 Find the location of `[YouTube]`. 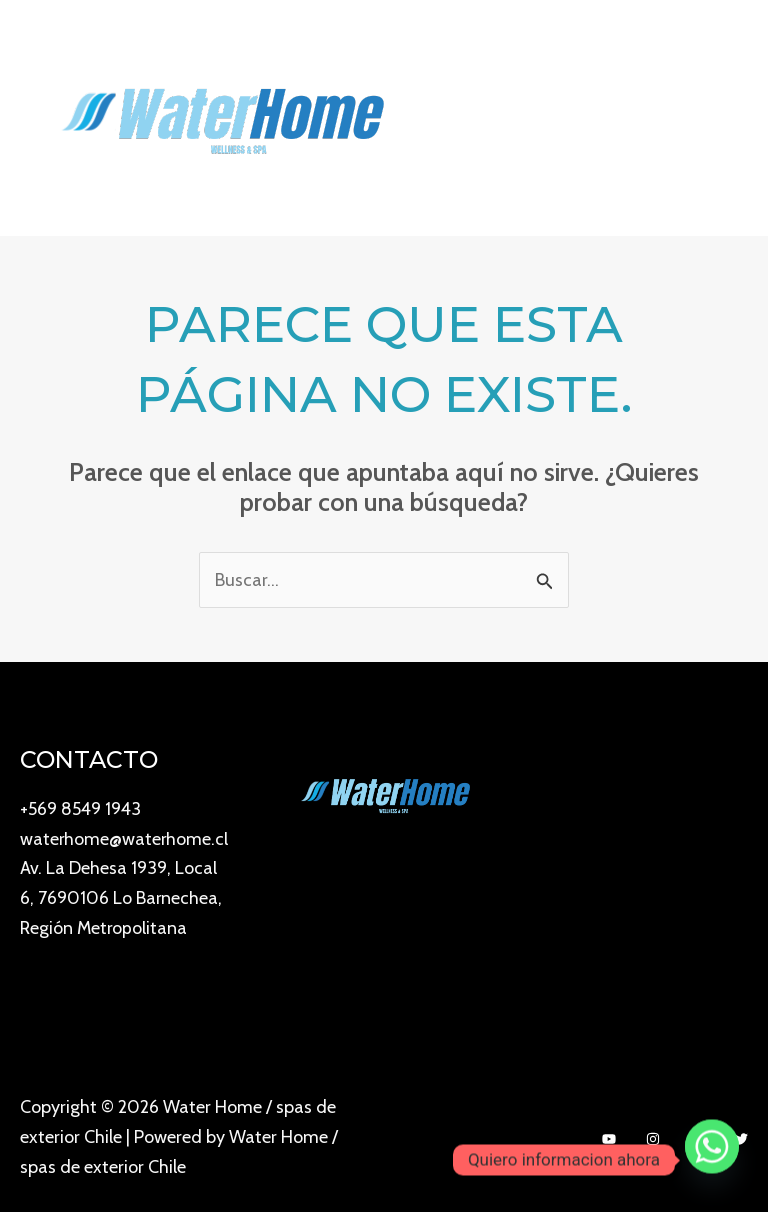

[YouTube] is located at coordinates (609, 1139).